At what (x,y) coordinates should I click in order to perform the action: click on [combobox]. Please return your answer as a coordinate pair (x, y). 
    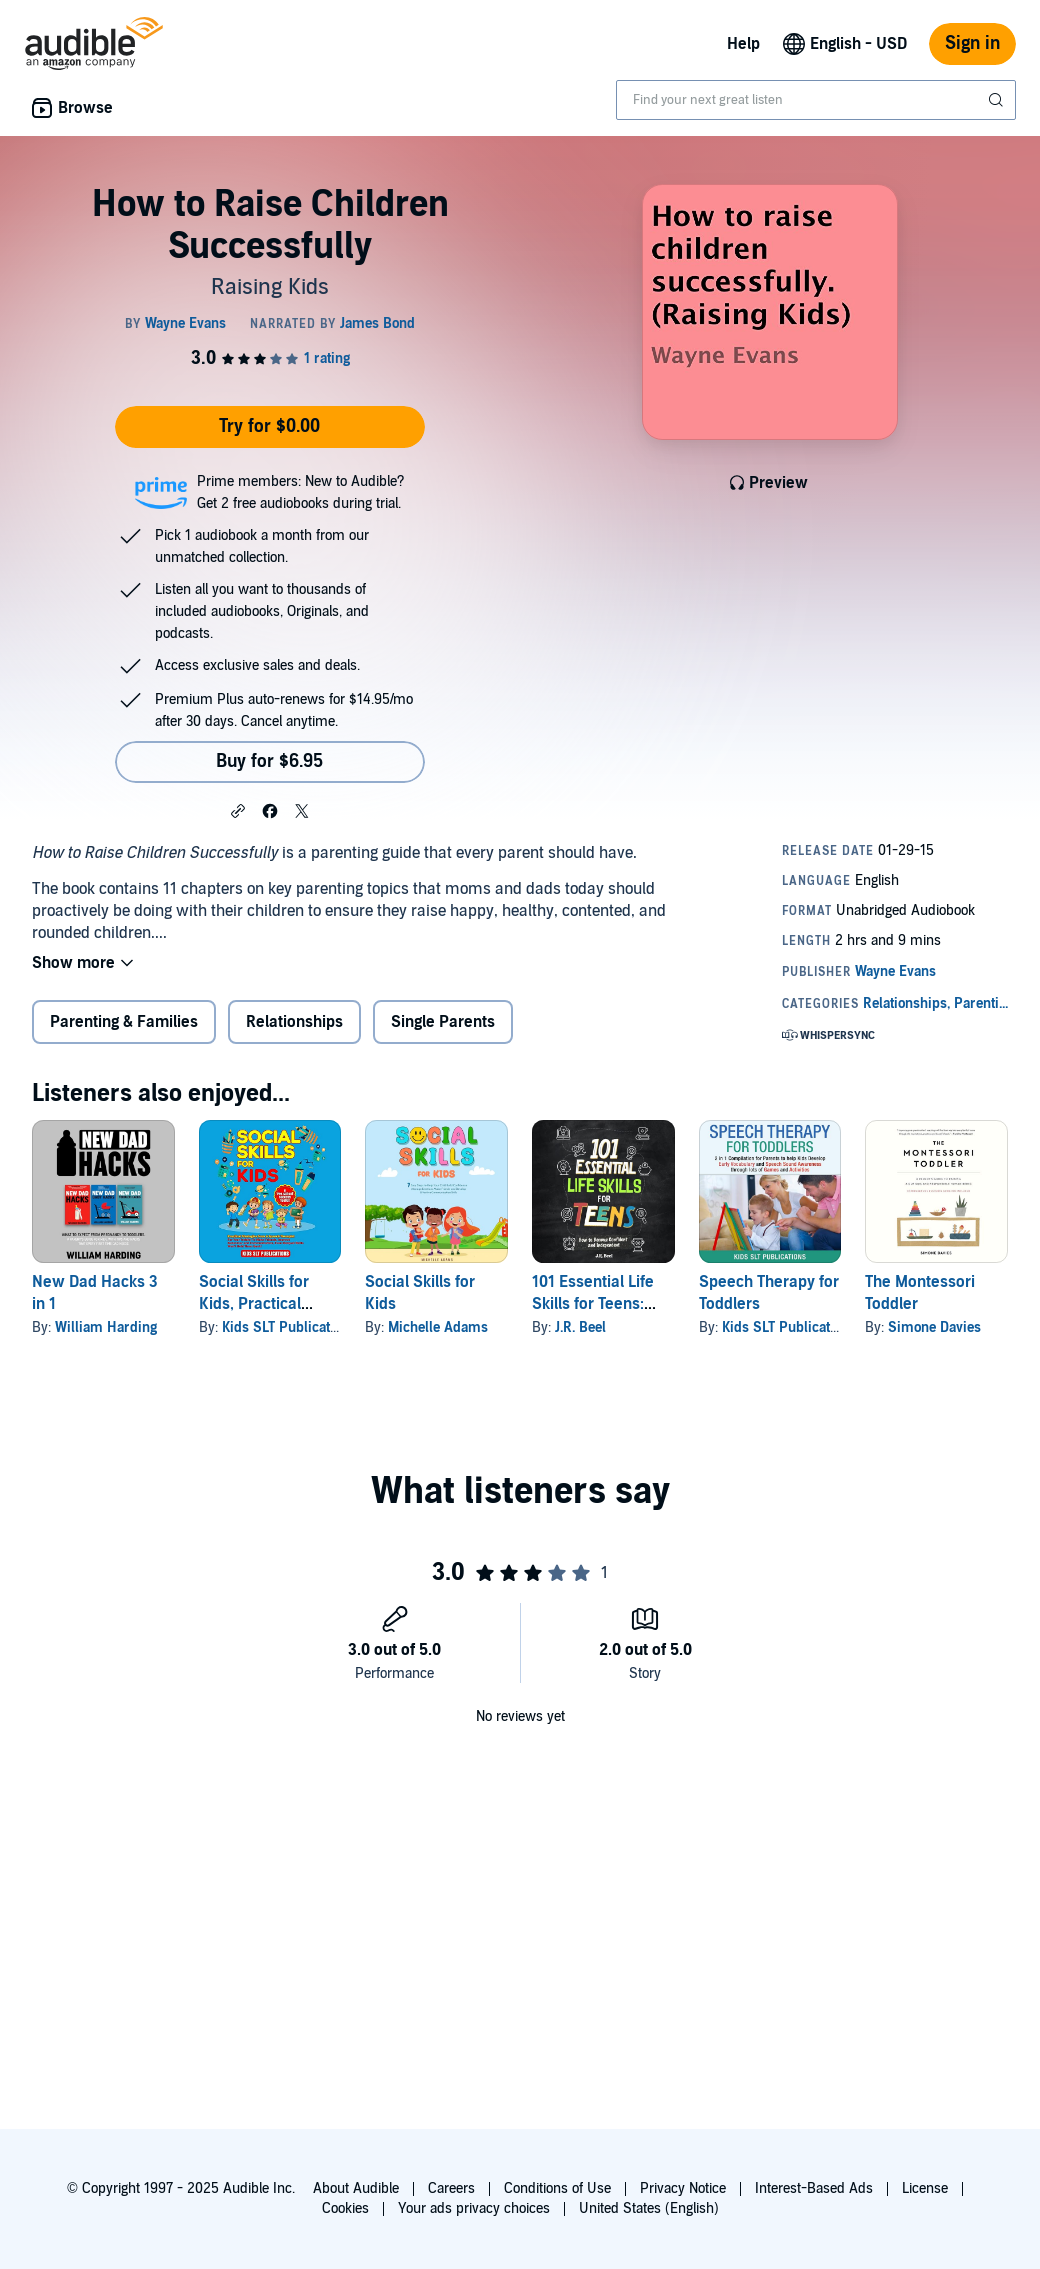
    Looking at the image, I should click on (816, 100).